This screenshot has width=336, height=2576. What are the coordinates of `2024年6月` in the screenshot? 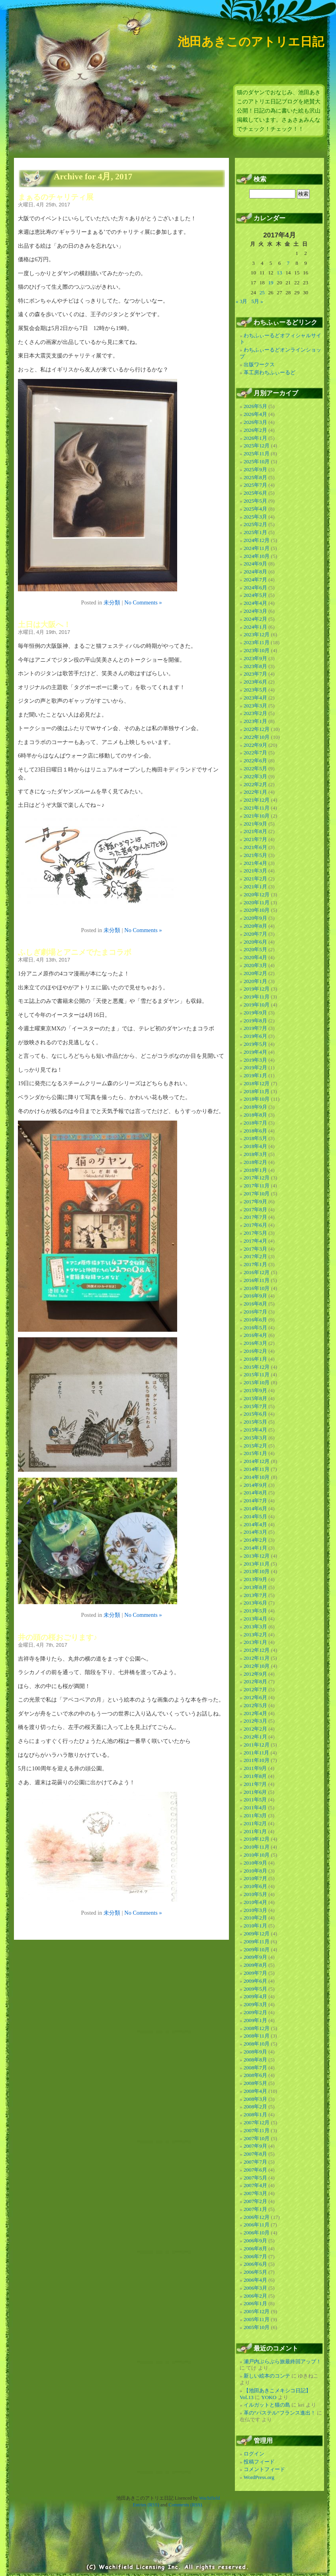 It's located at (255, 588).